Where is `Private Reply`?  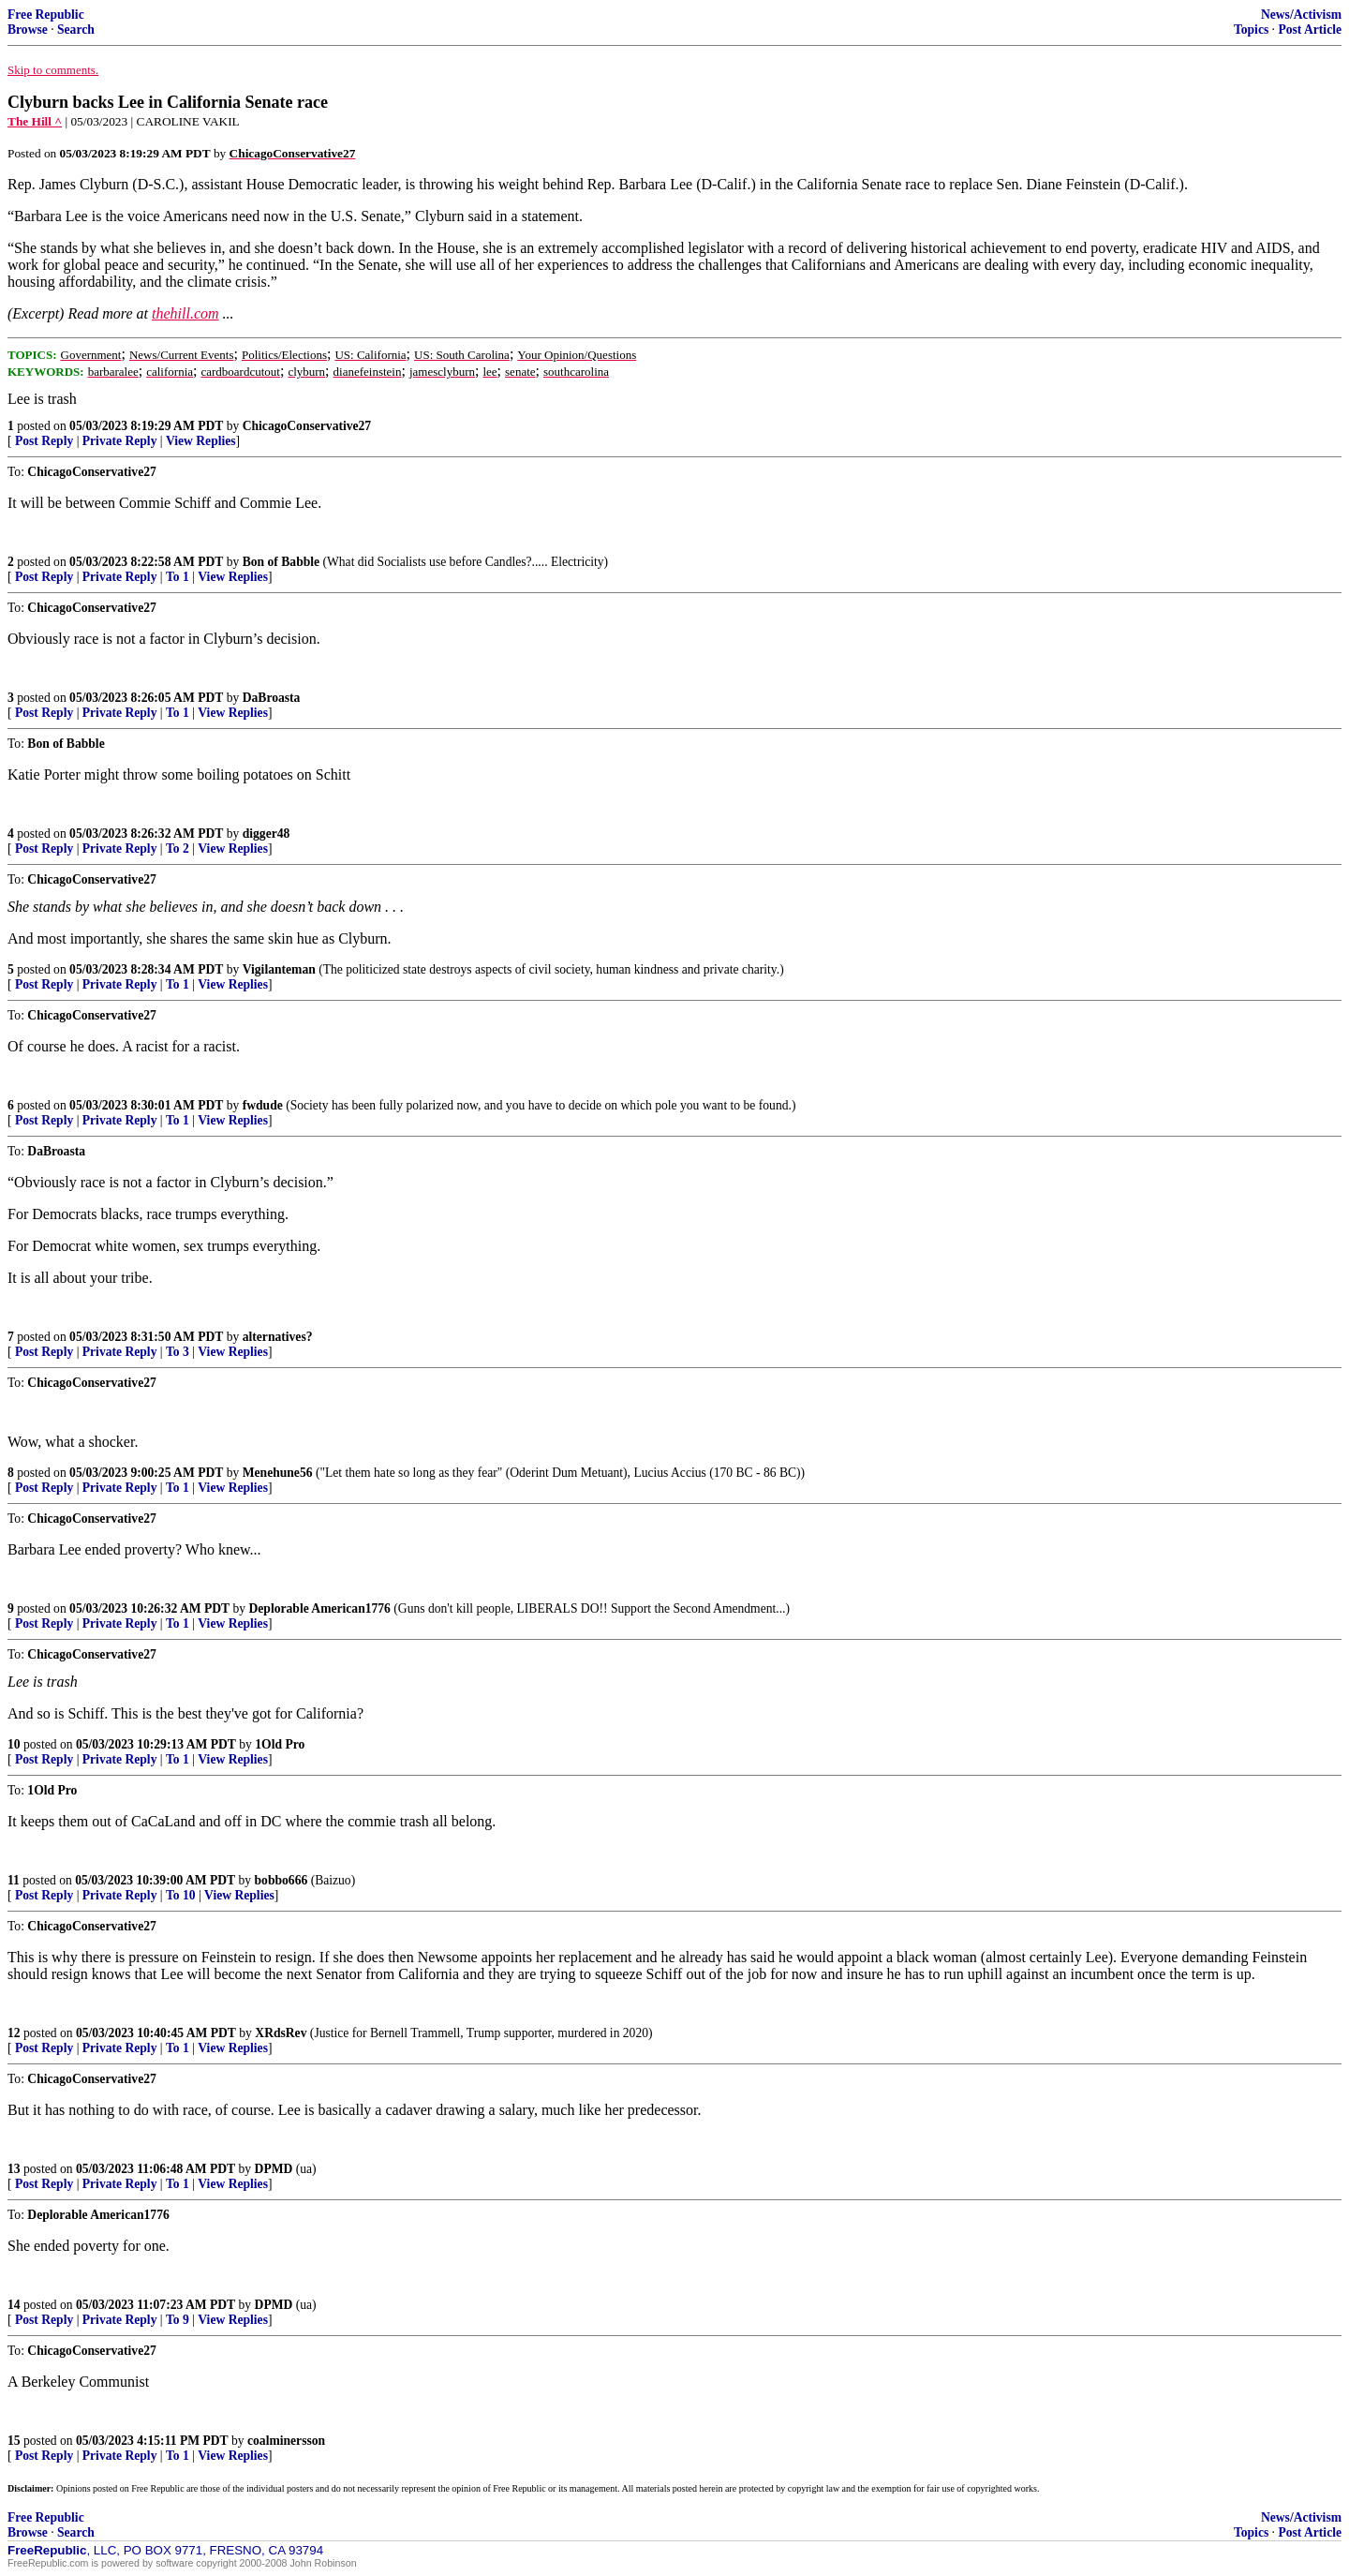
Private Reply is located at coordinates (119, 441).